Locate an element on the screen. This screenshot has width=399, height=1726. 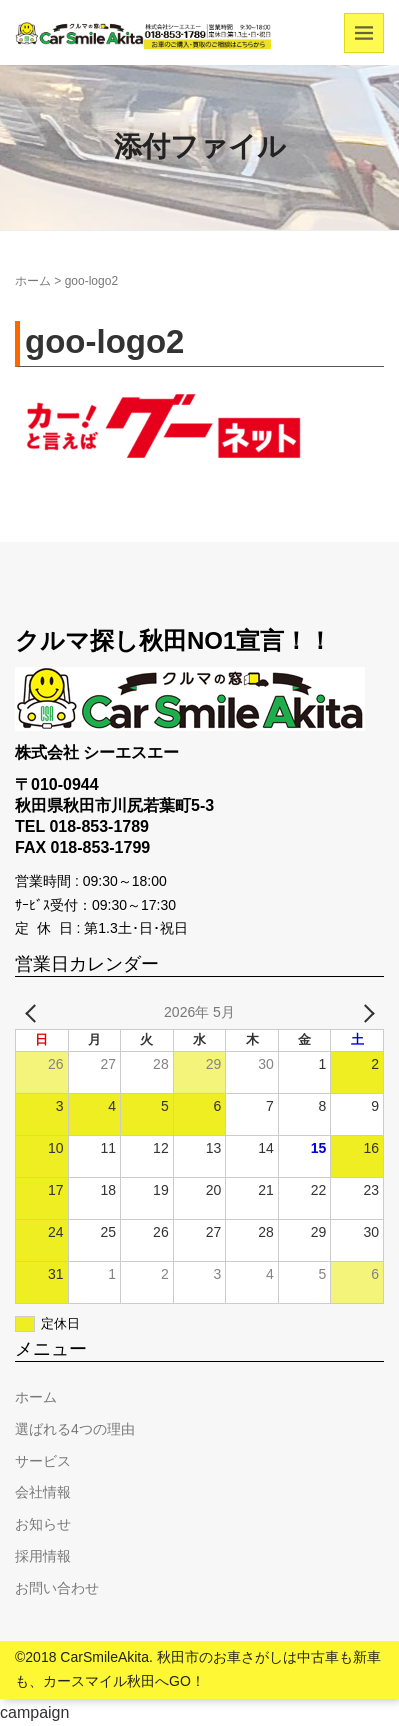
サービス is located at coordinates (43, 1461).